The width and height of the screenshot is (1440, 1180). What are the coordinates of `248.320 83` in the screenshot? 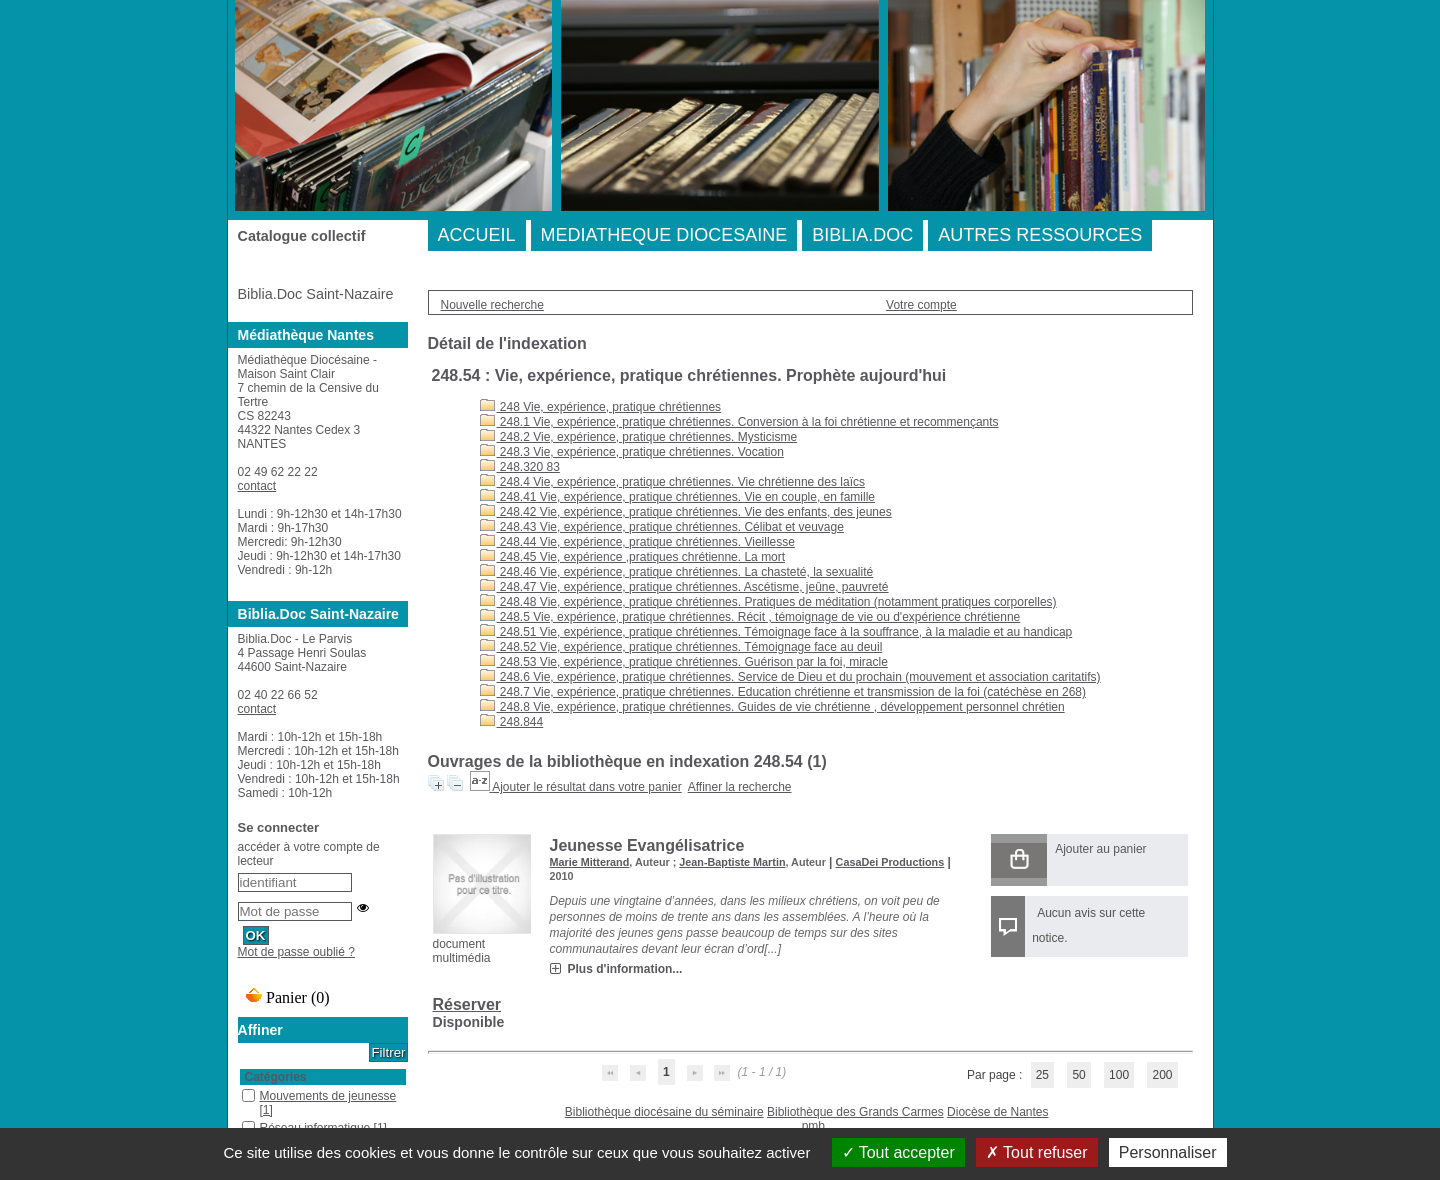 It's located at (520, 467).